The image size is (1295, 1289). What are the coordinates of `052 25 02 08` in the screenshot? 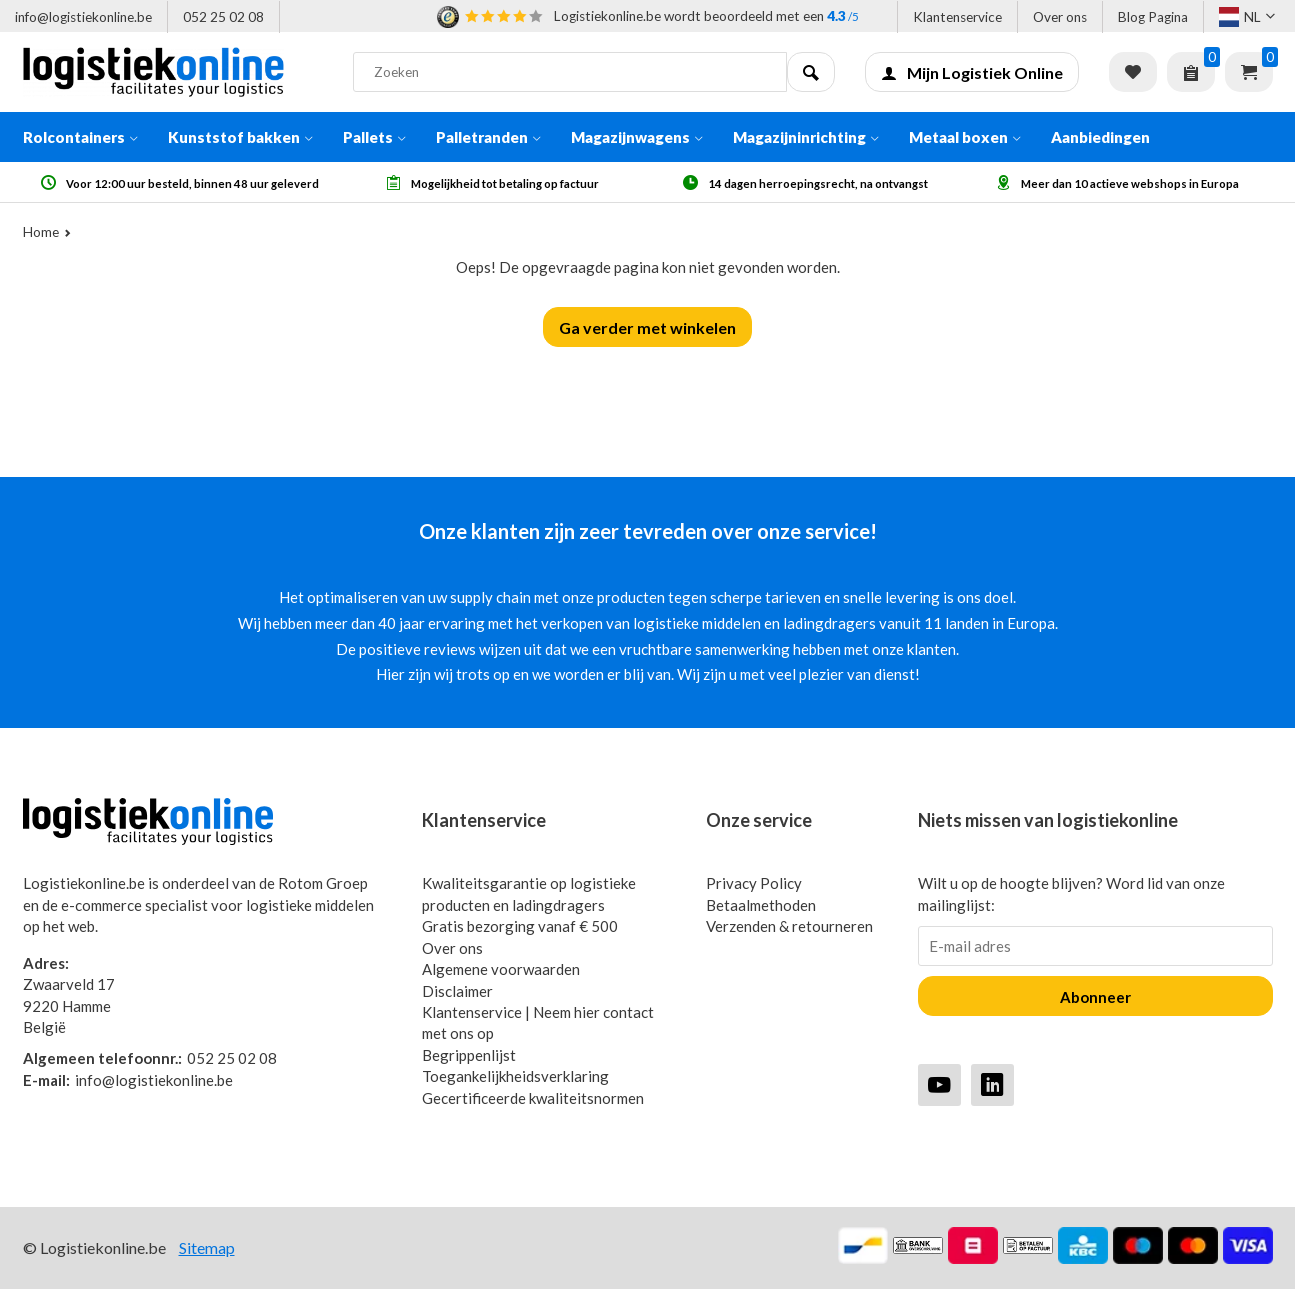 It's located at (223, 17).